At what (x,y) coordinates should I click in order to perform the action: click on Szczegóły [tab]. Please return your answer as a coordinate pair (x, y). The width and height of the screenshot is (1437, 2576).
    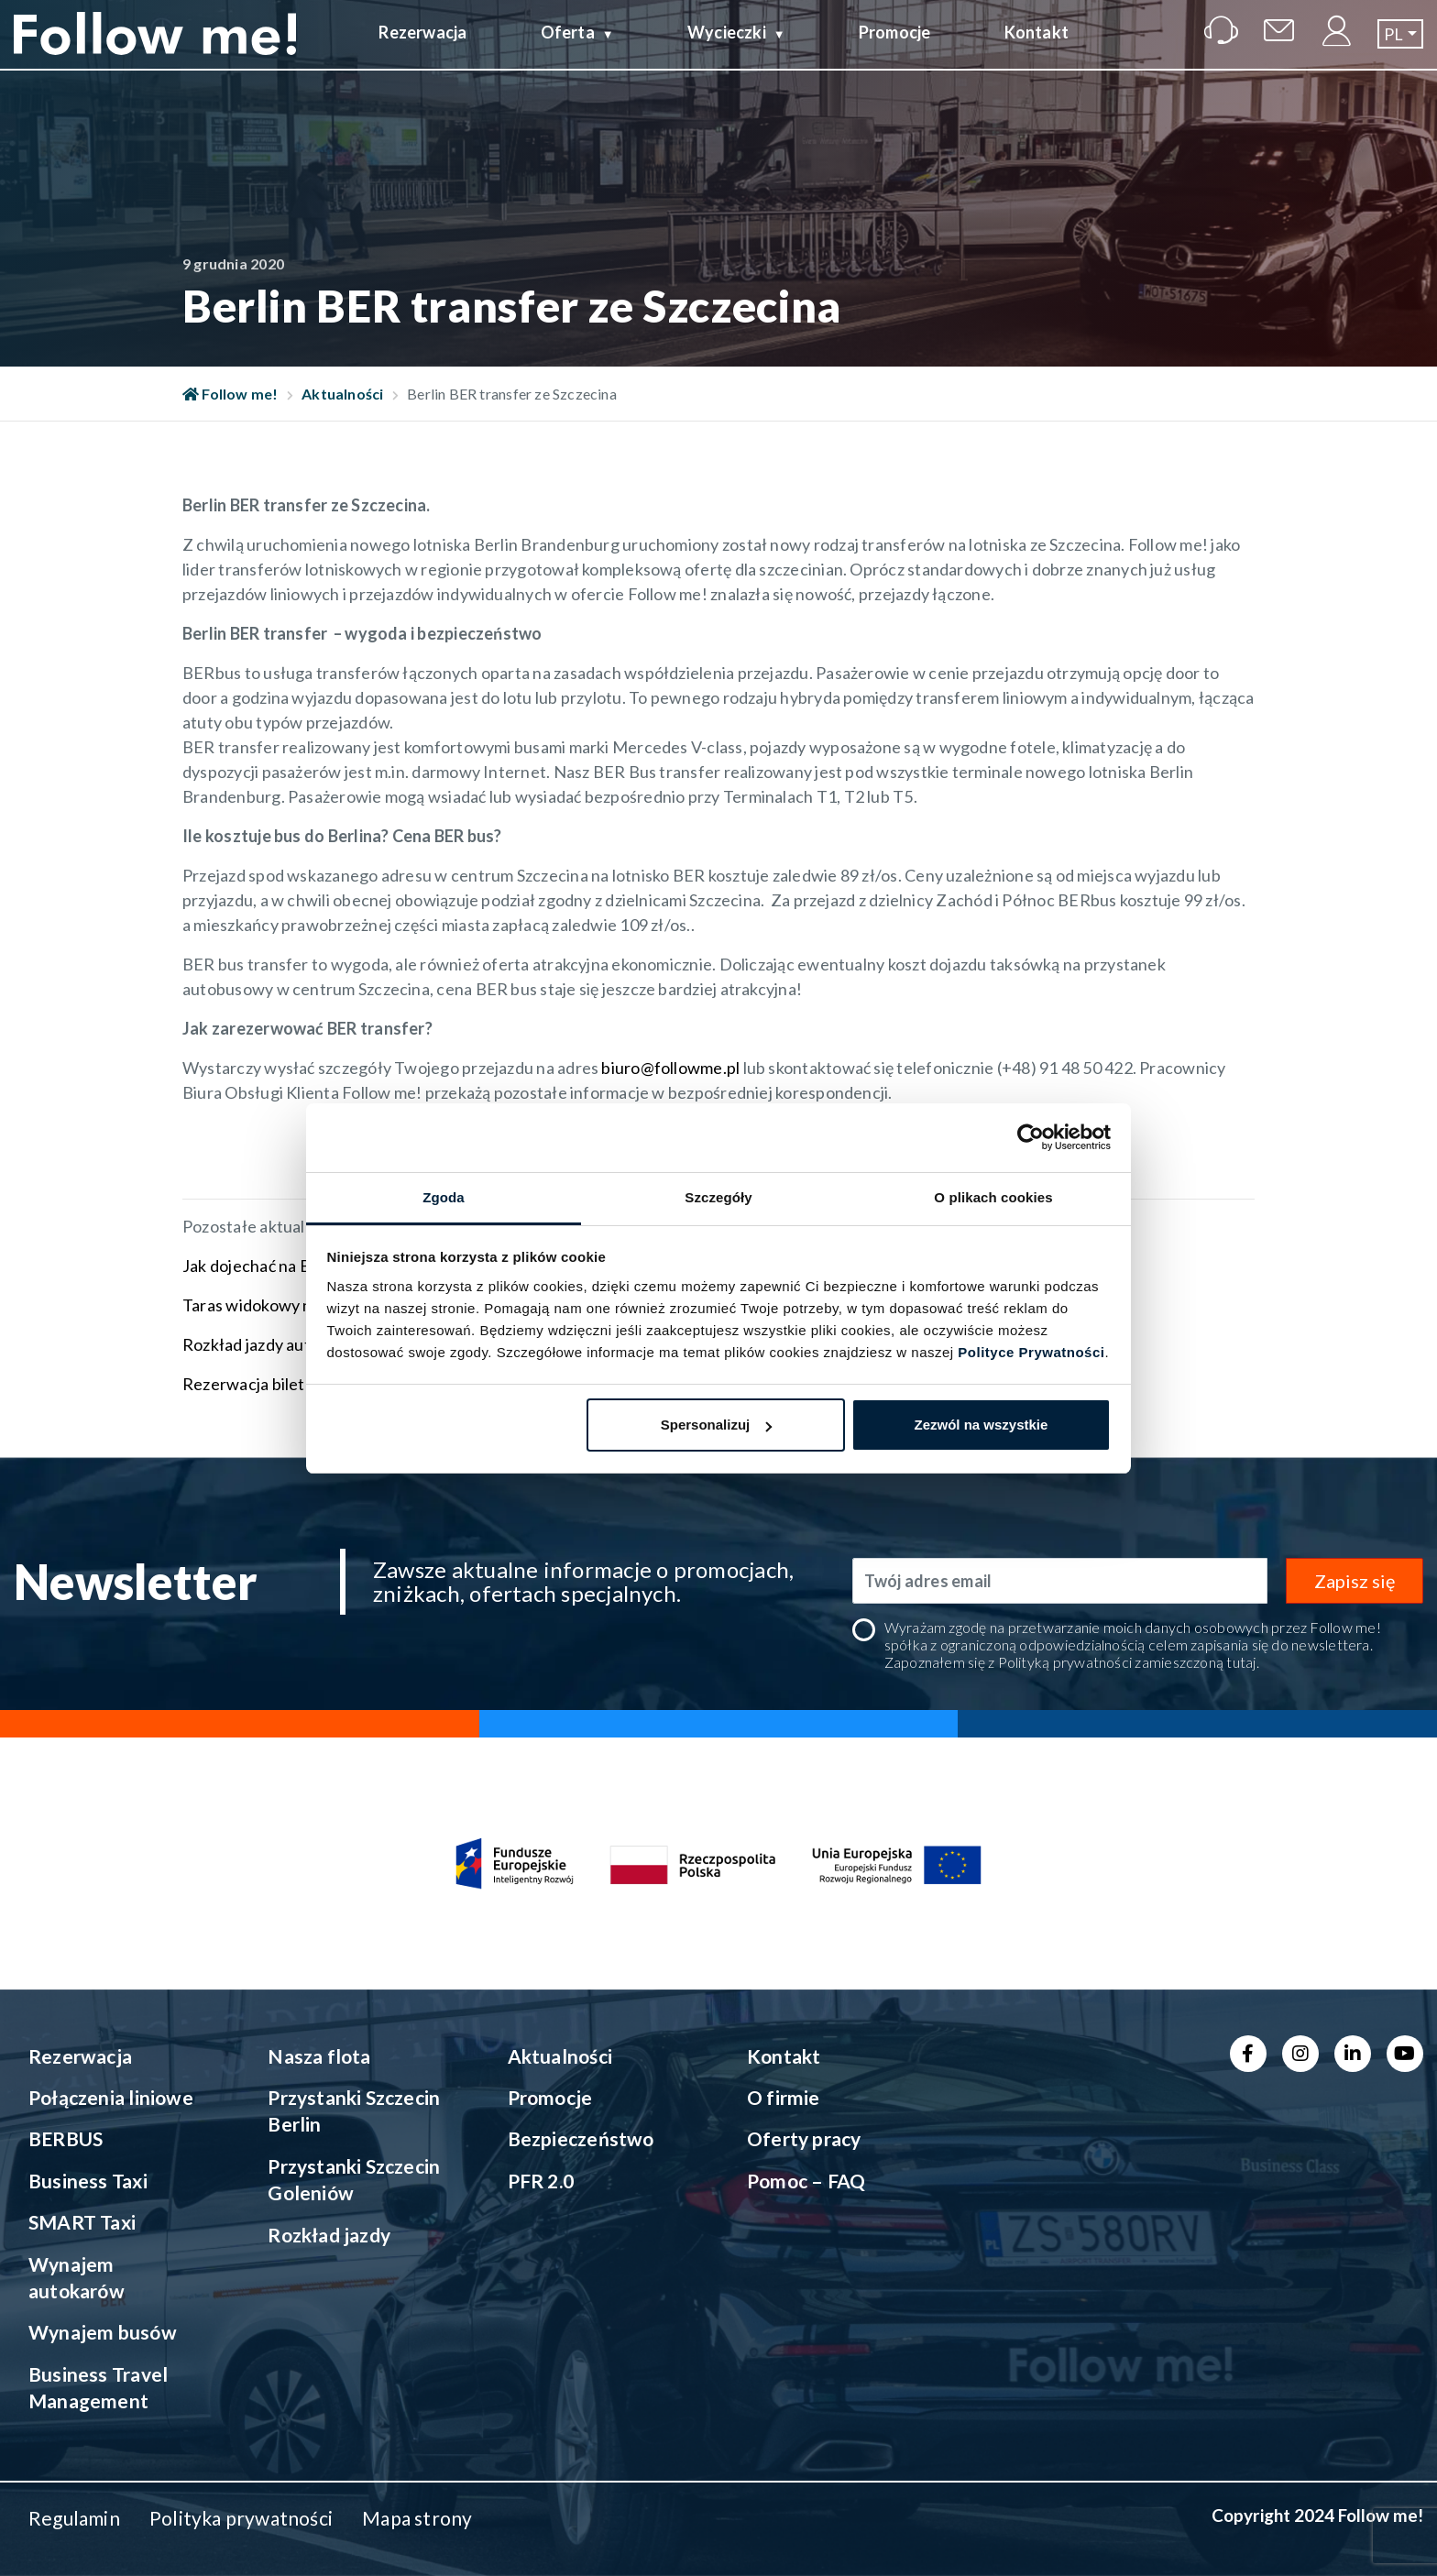
    Looking at the image, I should click on (718, 1197).